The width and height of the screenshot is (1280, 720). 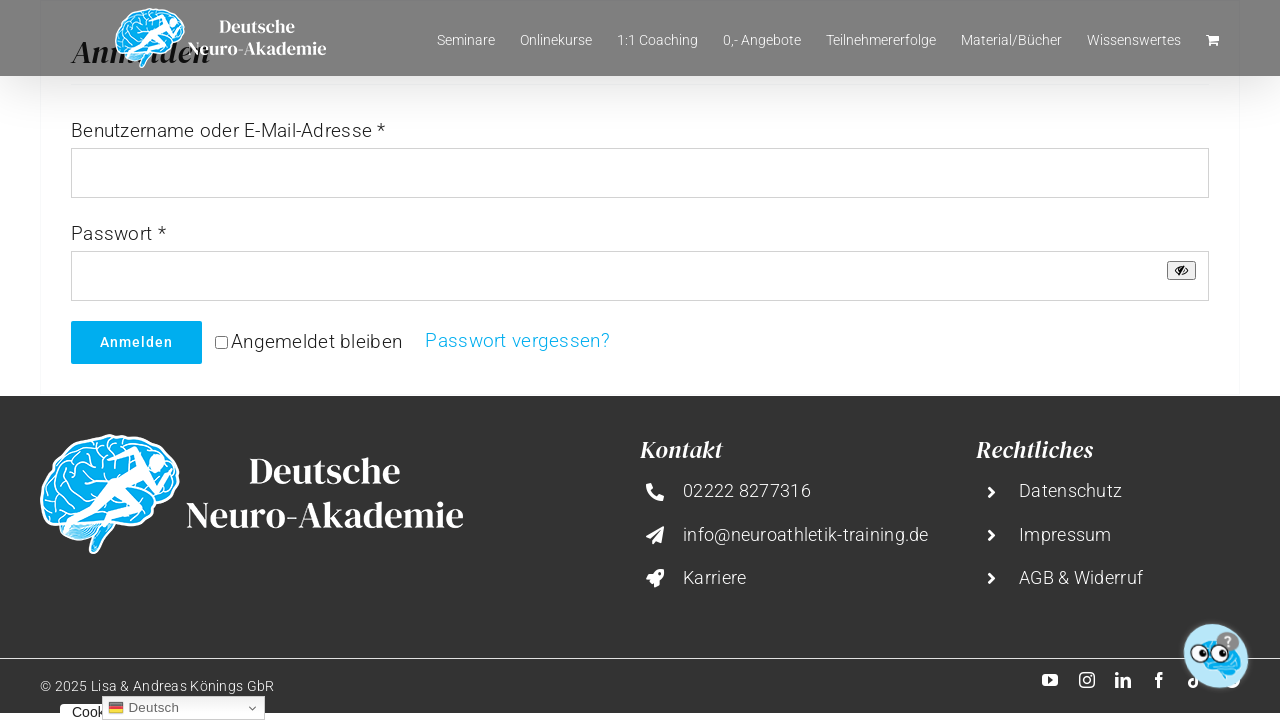 I want to click on [instagram], so click(x=1087, y=680).